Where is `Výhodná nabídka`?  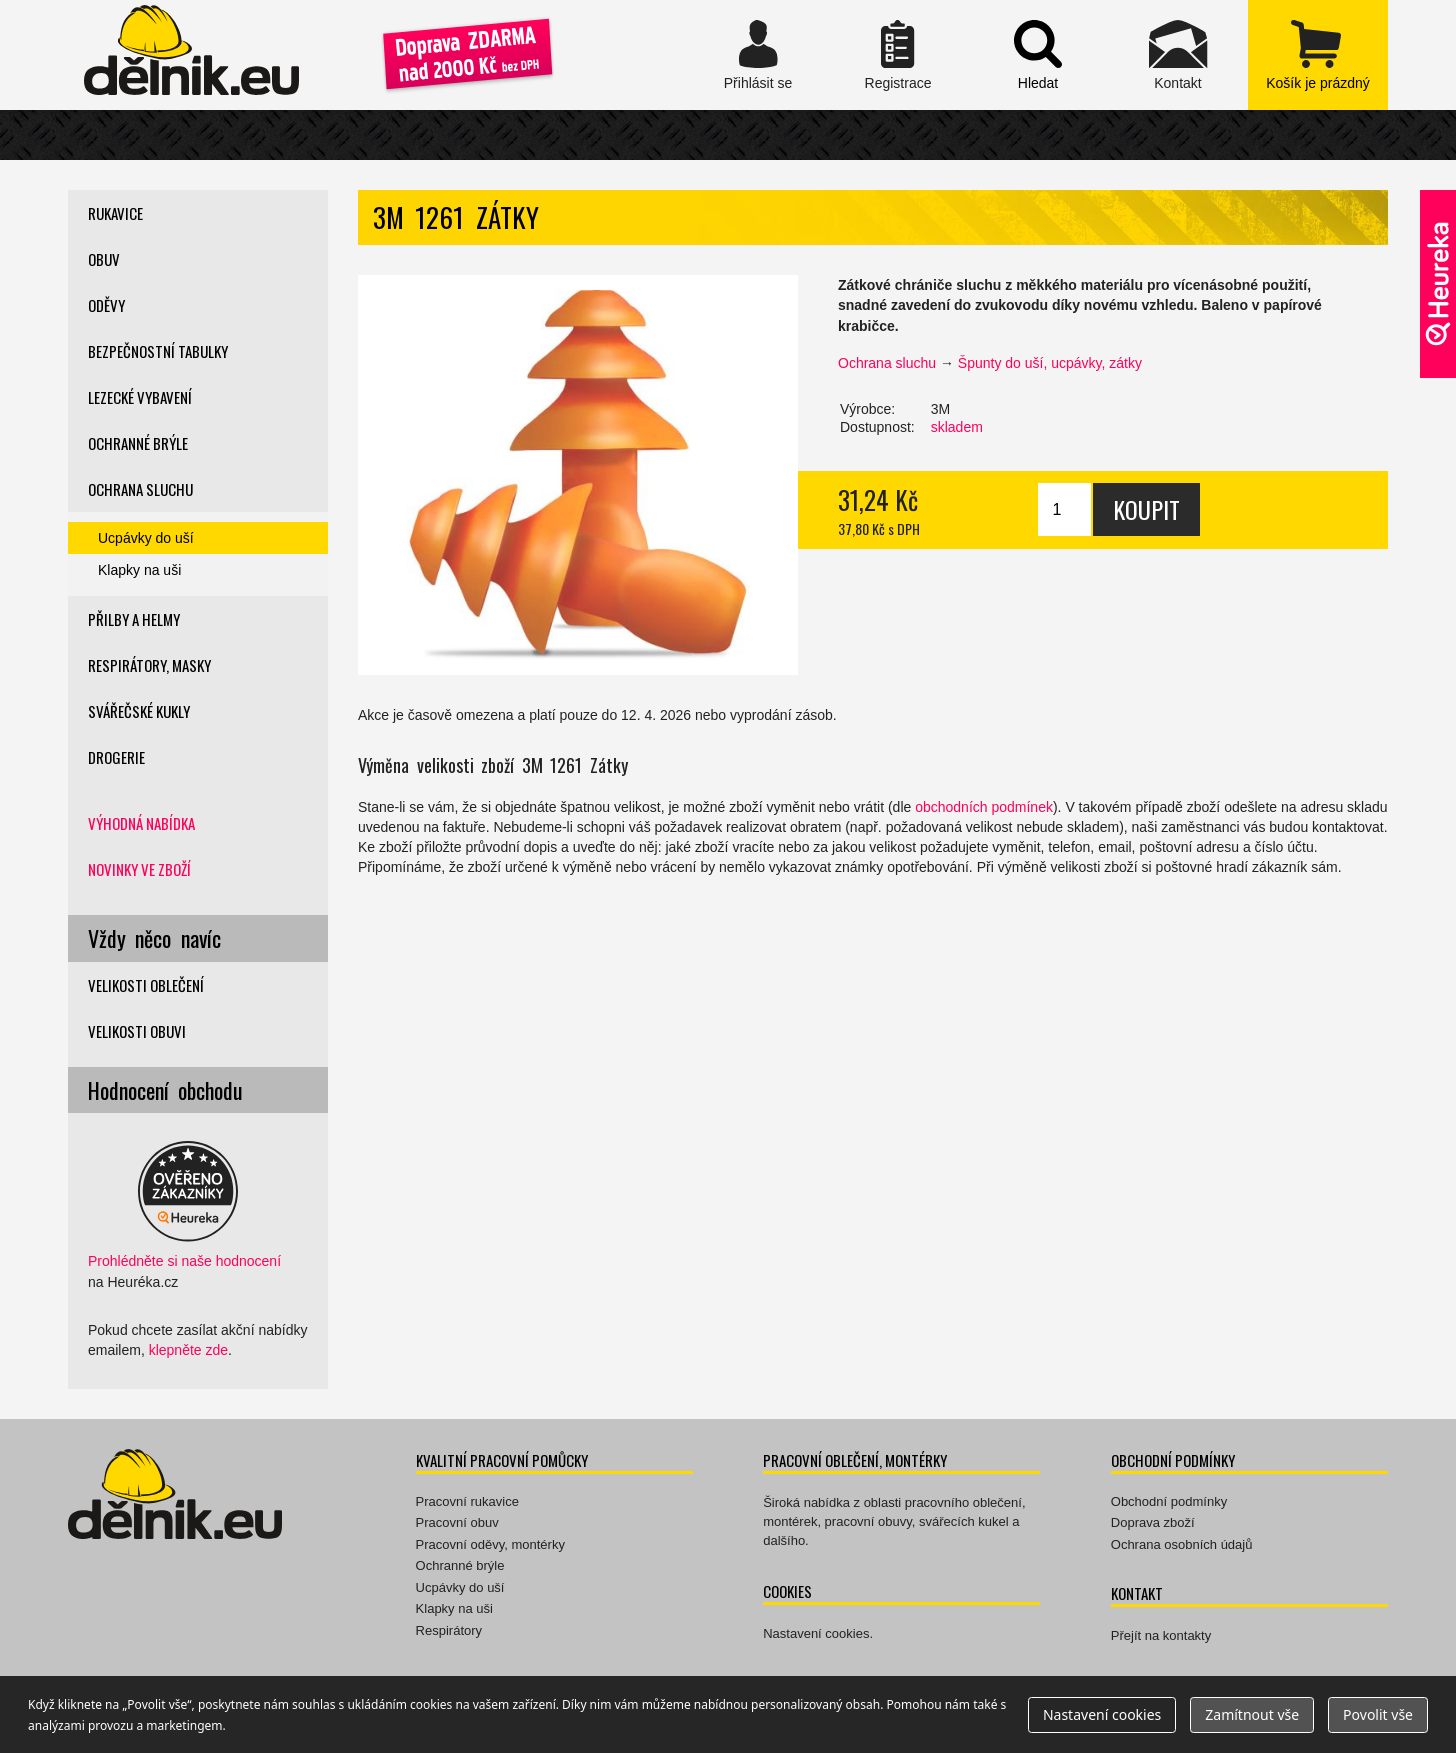
Výhodná nabídka is located at coordinates (141, 823).